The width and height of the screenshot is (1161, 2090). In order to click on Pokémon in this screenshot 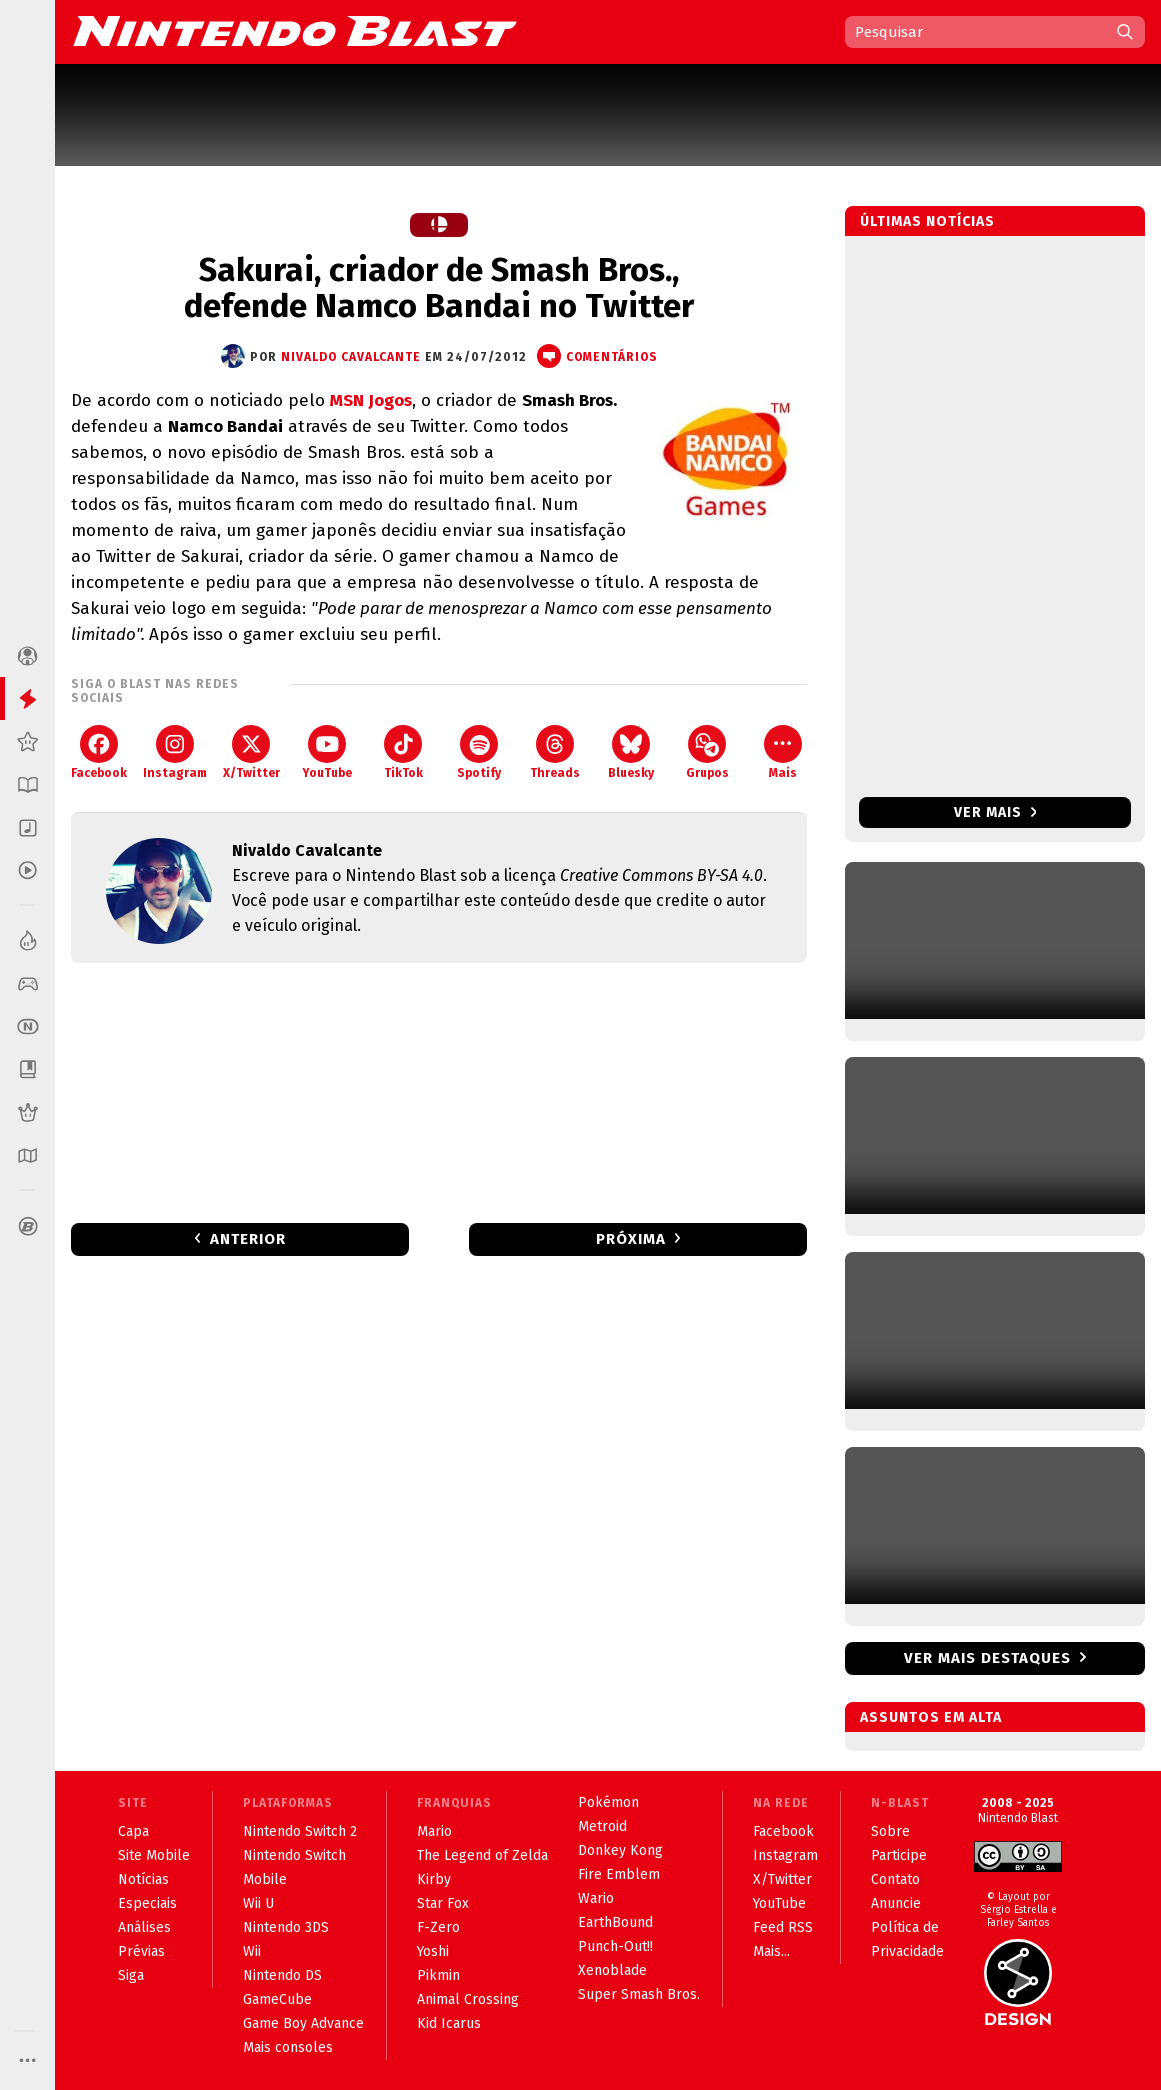, I will do `click(608, 1802)`.